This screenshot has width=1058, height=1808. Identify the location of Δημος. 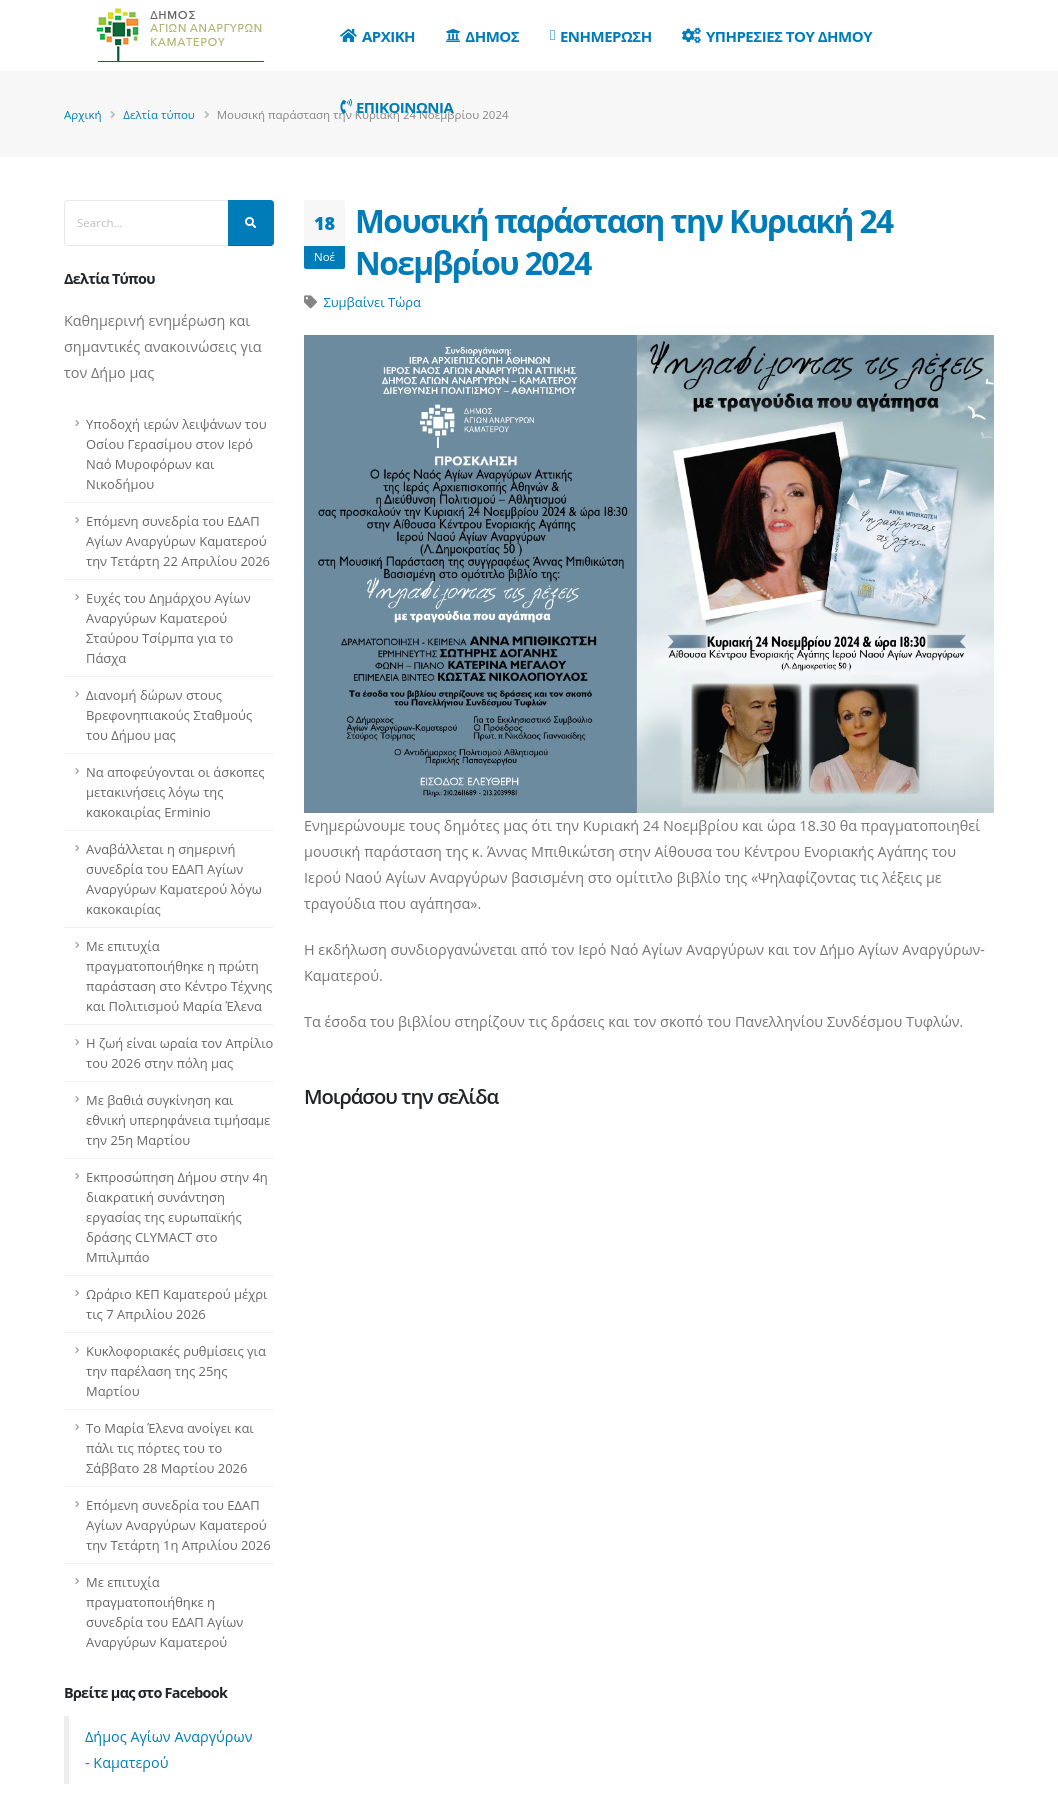
(482, 36).